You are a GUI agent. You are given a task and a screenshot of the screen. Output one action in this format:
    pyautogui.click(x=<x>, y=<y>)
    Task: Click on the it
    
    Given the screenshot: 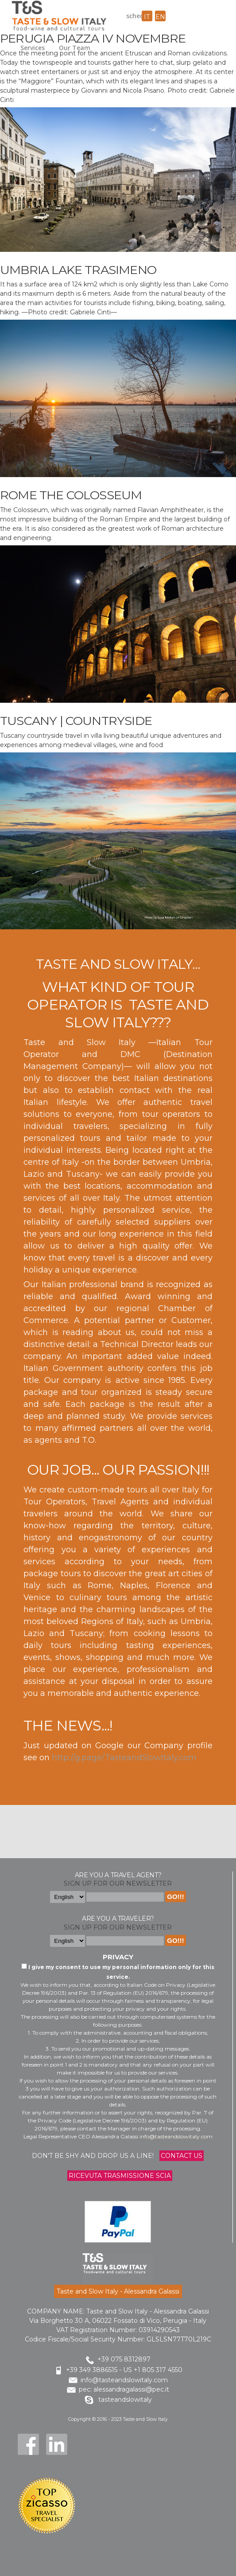 What is the action you would take?
    pyautogui.click(x=147, y=17)
    